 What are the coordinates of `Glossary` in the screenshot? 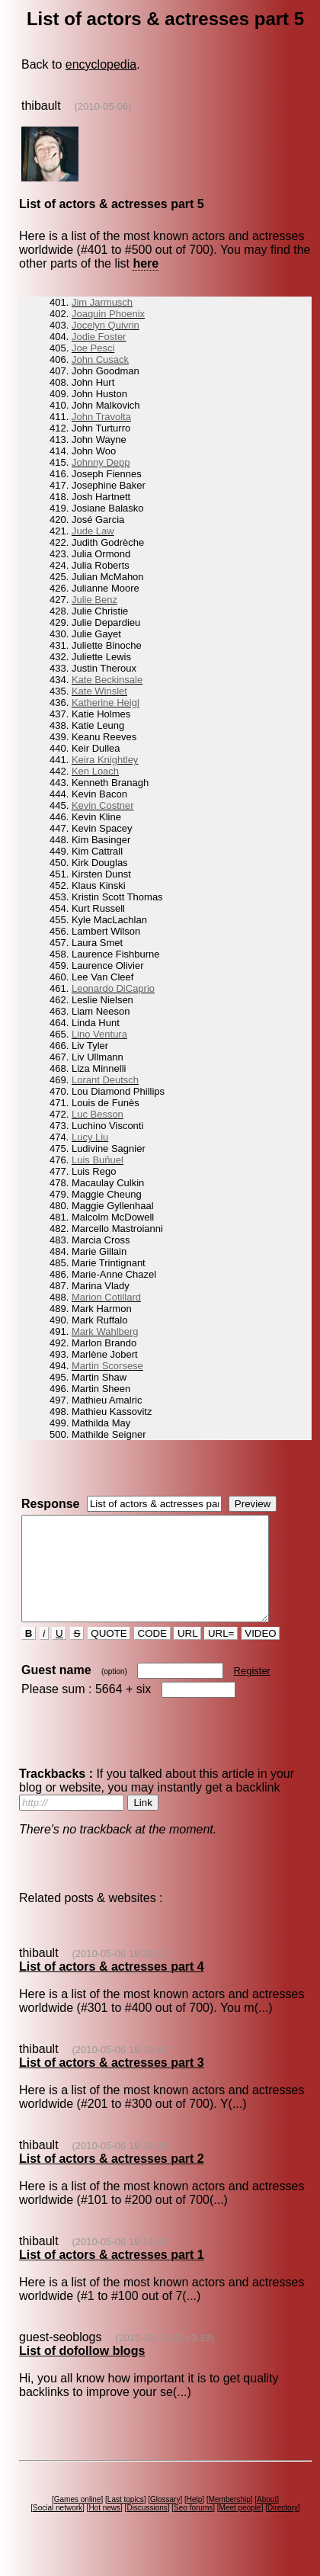 It's located at (165, 2520).